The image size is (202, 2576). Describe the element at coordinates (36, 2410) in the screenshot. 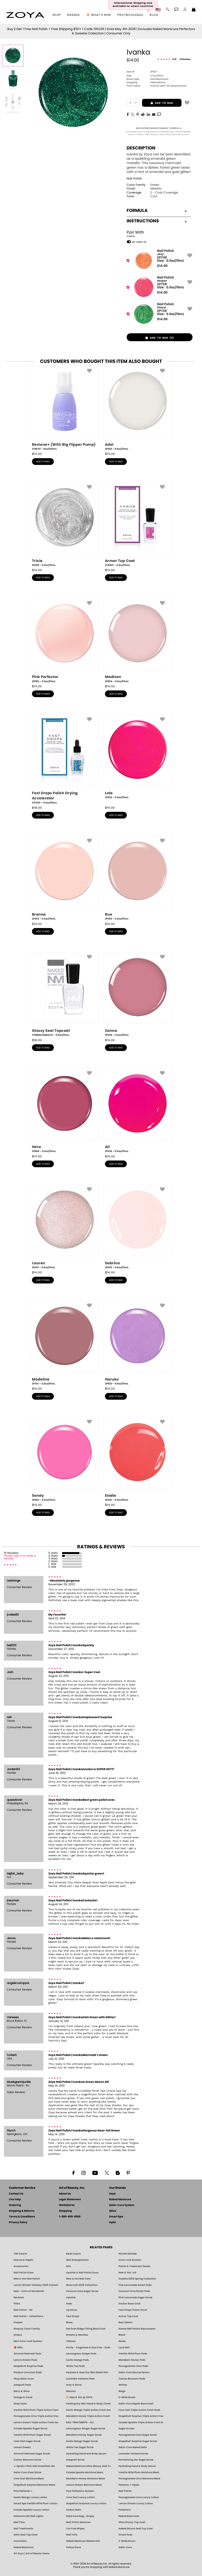

I see `Vanilla Wild Plum Triple Action Fresh Soak [SOAK: Pedicure & Manicure | Vanilla Plum | Smart Spa]` at that location.